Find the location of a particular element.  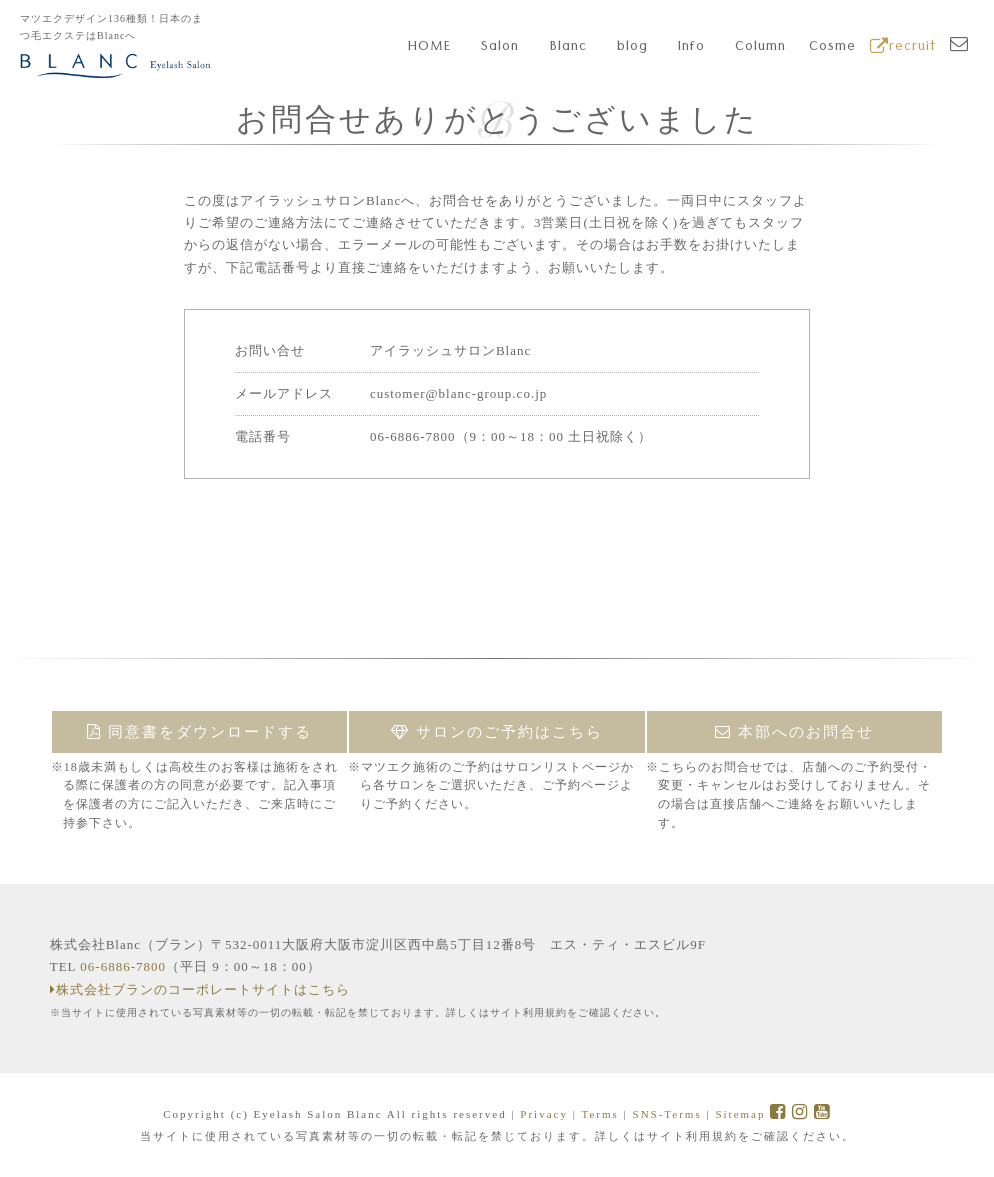

同意書をダウンロードする is located at coordinates (199, 732).